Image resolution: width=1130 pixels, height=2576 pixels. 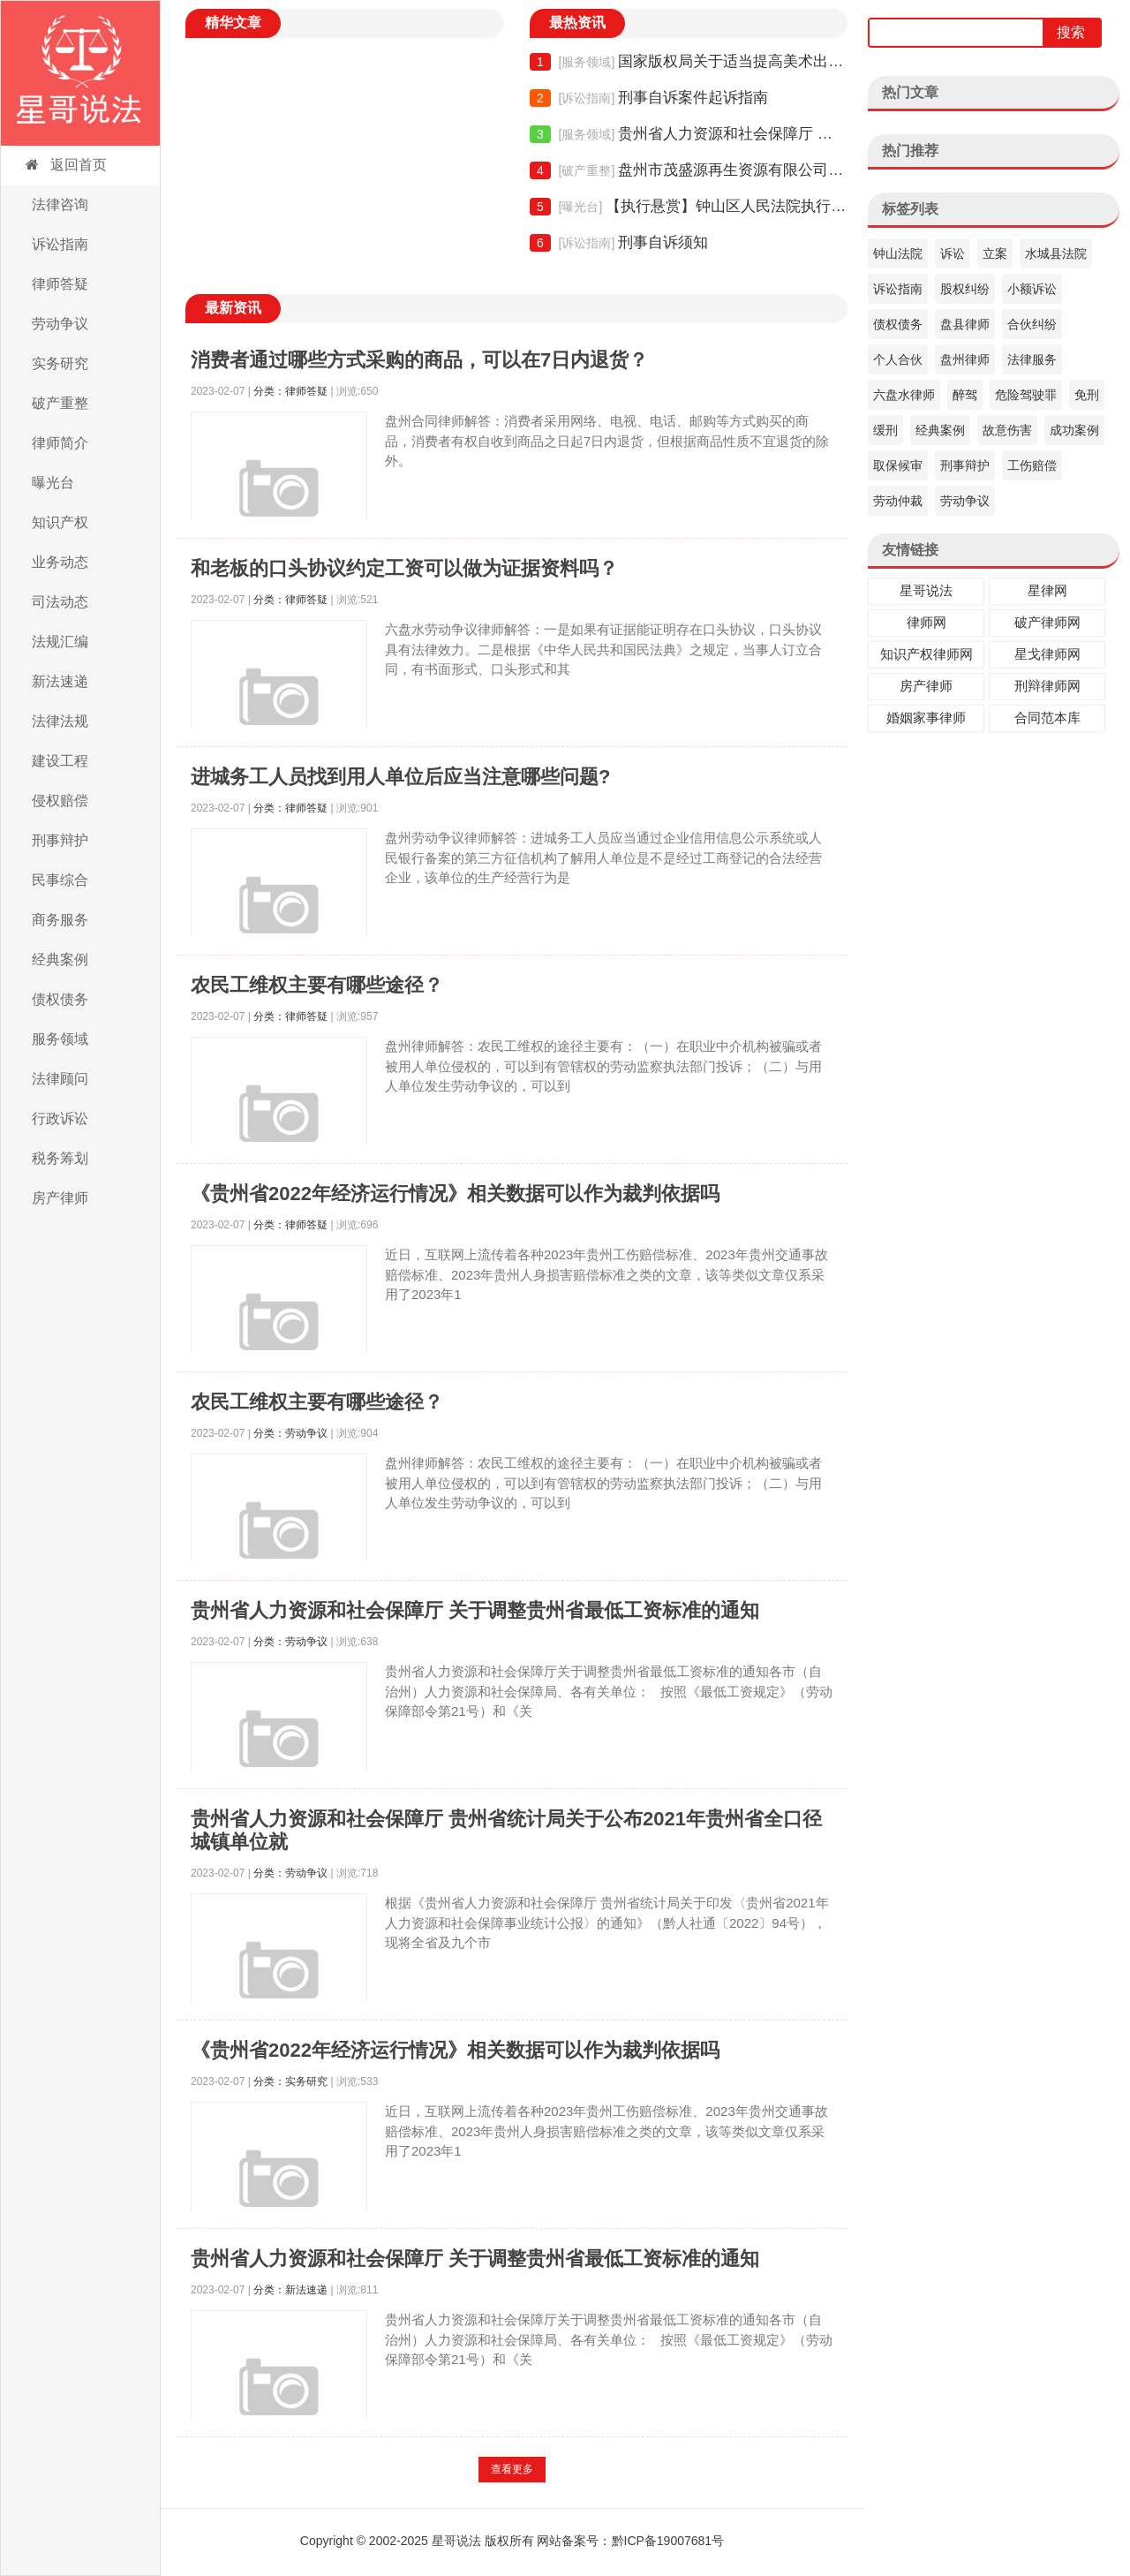 What do you see at coordinates (1032, 289) in the screenshot?
I see `小额诉讼` at bounding box center [1032, 289].